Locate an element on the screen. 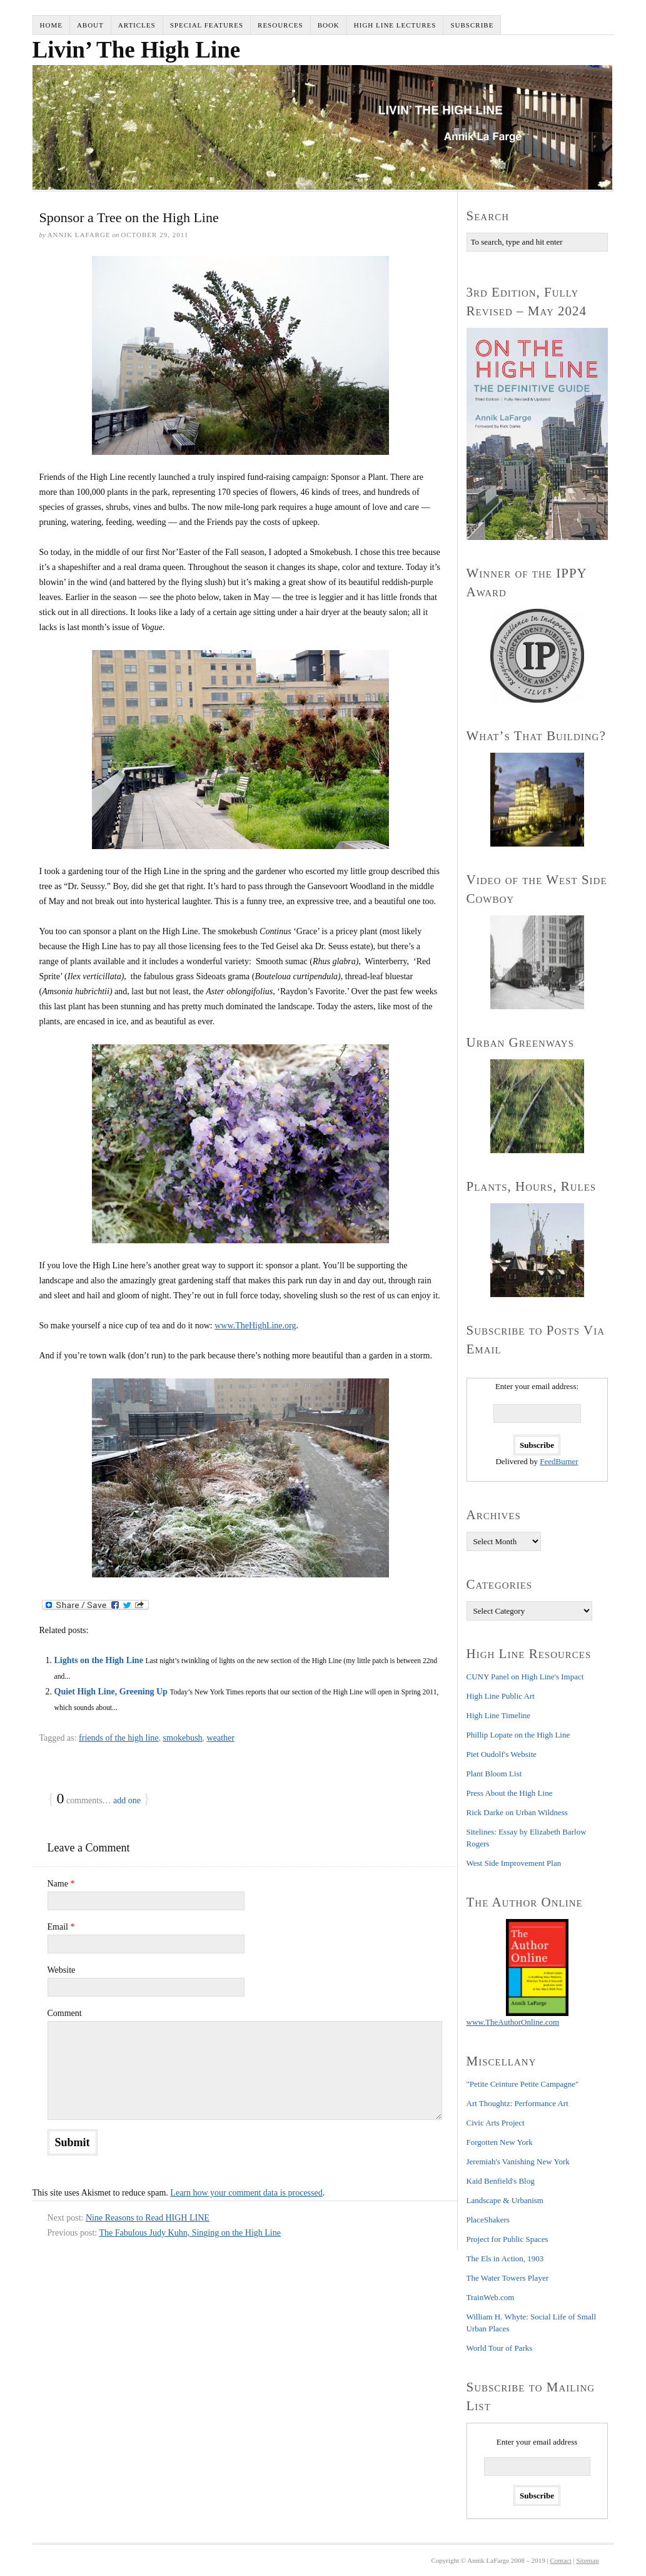 Image resolution: width=646 pixels, height=2576 pixels. FeedBurner is located at coordinates (559, 1461).